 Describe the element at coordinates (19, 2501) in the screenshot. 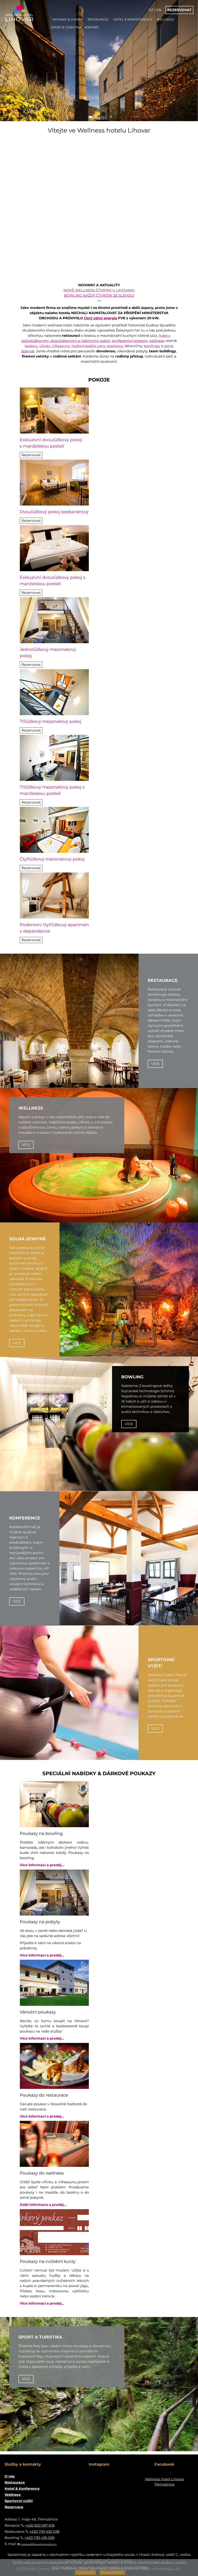

I see `Sportovní vyžití` at that location.